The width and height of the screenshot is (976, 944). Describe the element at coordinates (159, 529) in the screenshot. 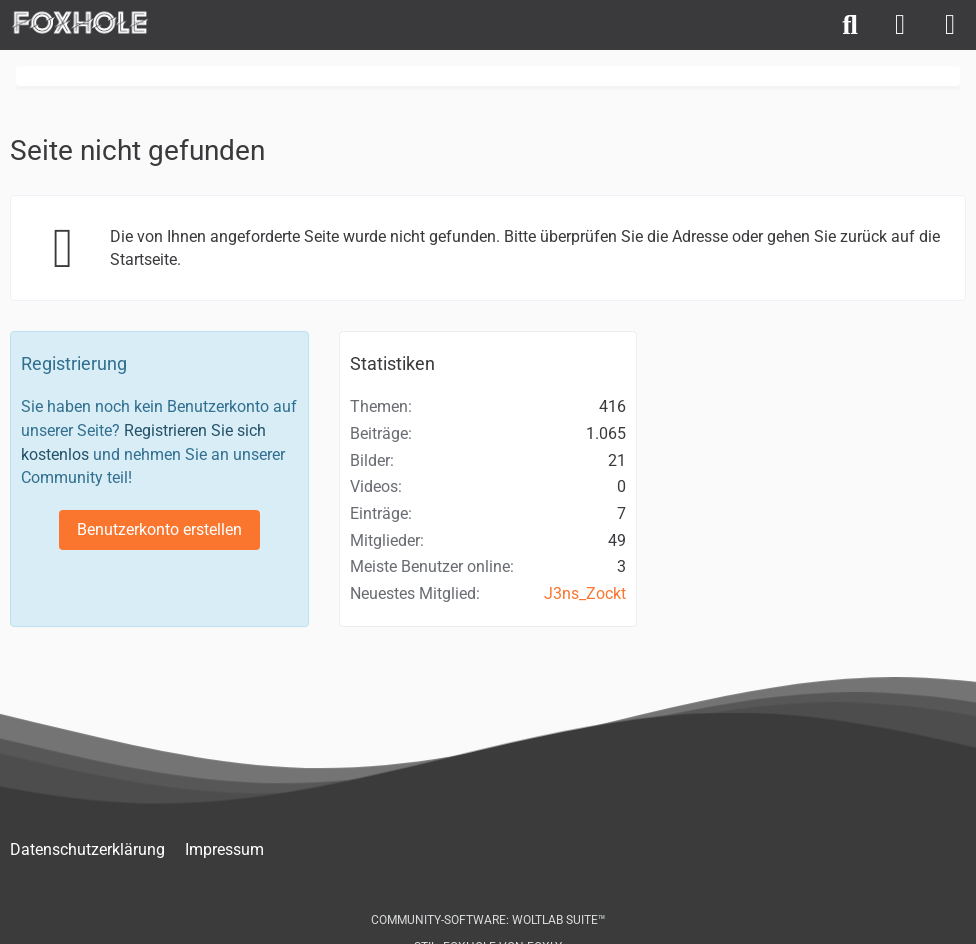

I see `Benutzerkonto erstellen` at that location.